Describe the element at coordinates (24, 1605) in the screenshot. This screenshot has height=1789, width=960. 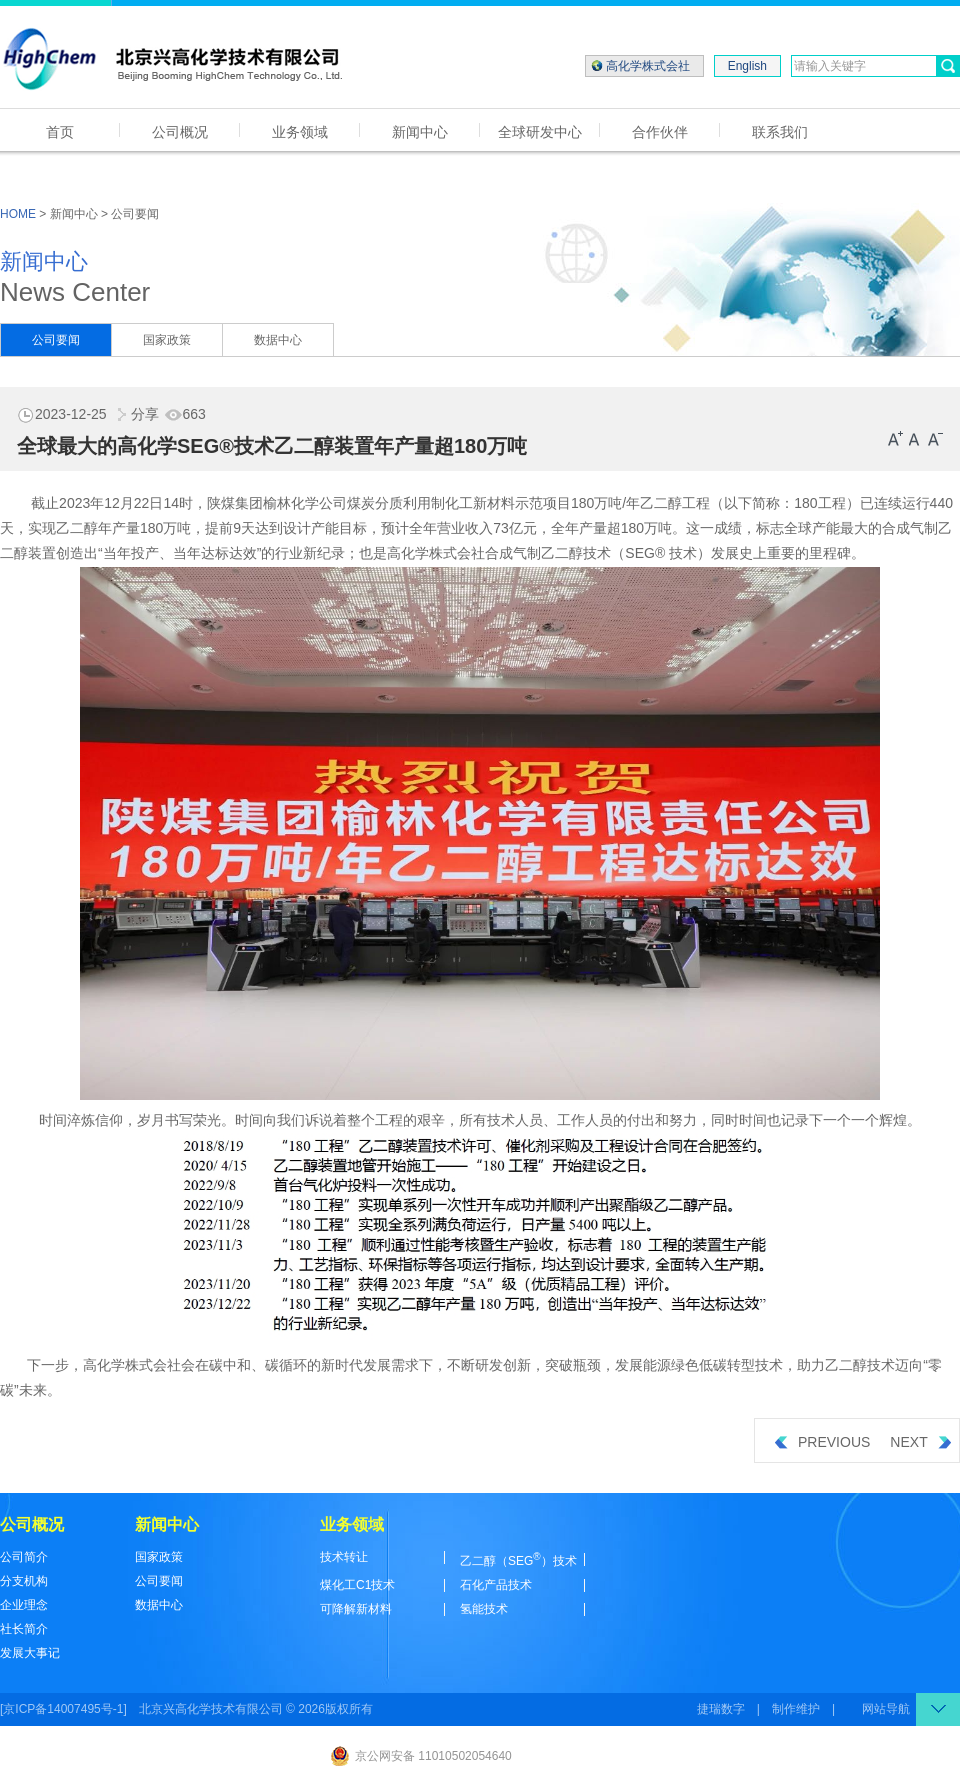
I see `企业理念` at that location.